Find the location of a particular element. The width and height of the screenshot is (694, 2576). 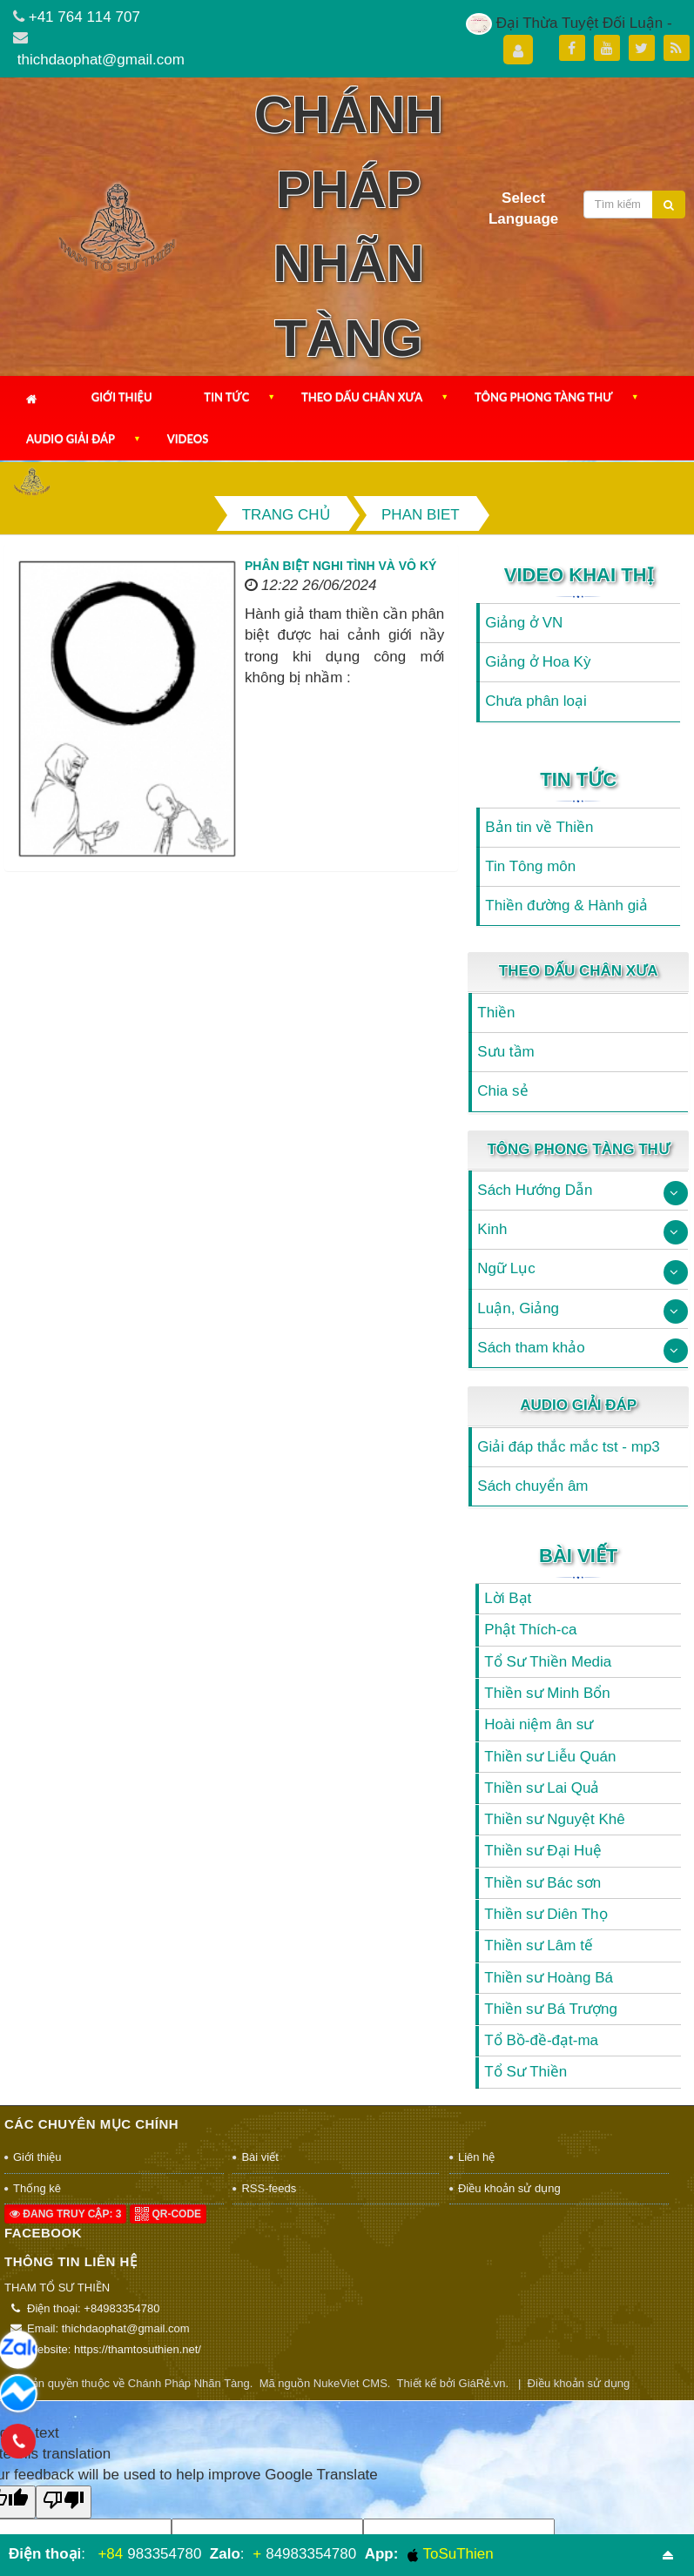

Thiền sư Nguyệt Khê is located at coordinates (554, 1819).